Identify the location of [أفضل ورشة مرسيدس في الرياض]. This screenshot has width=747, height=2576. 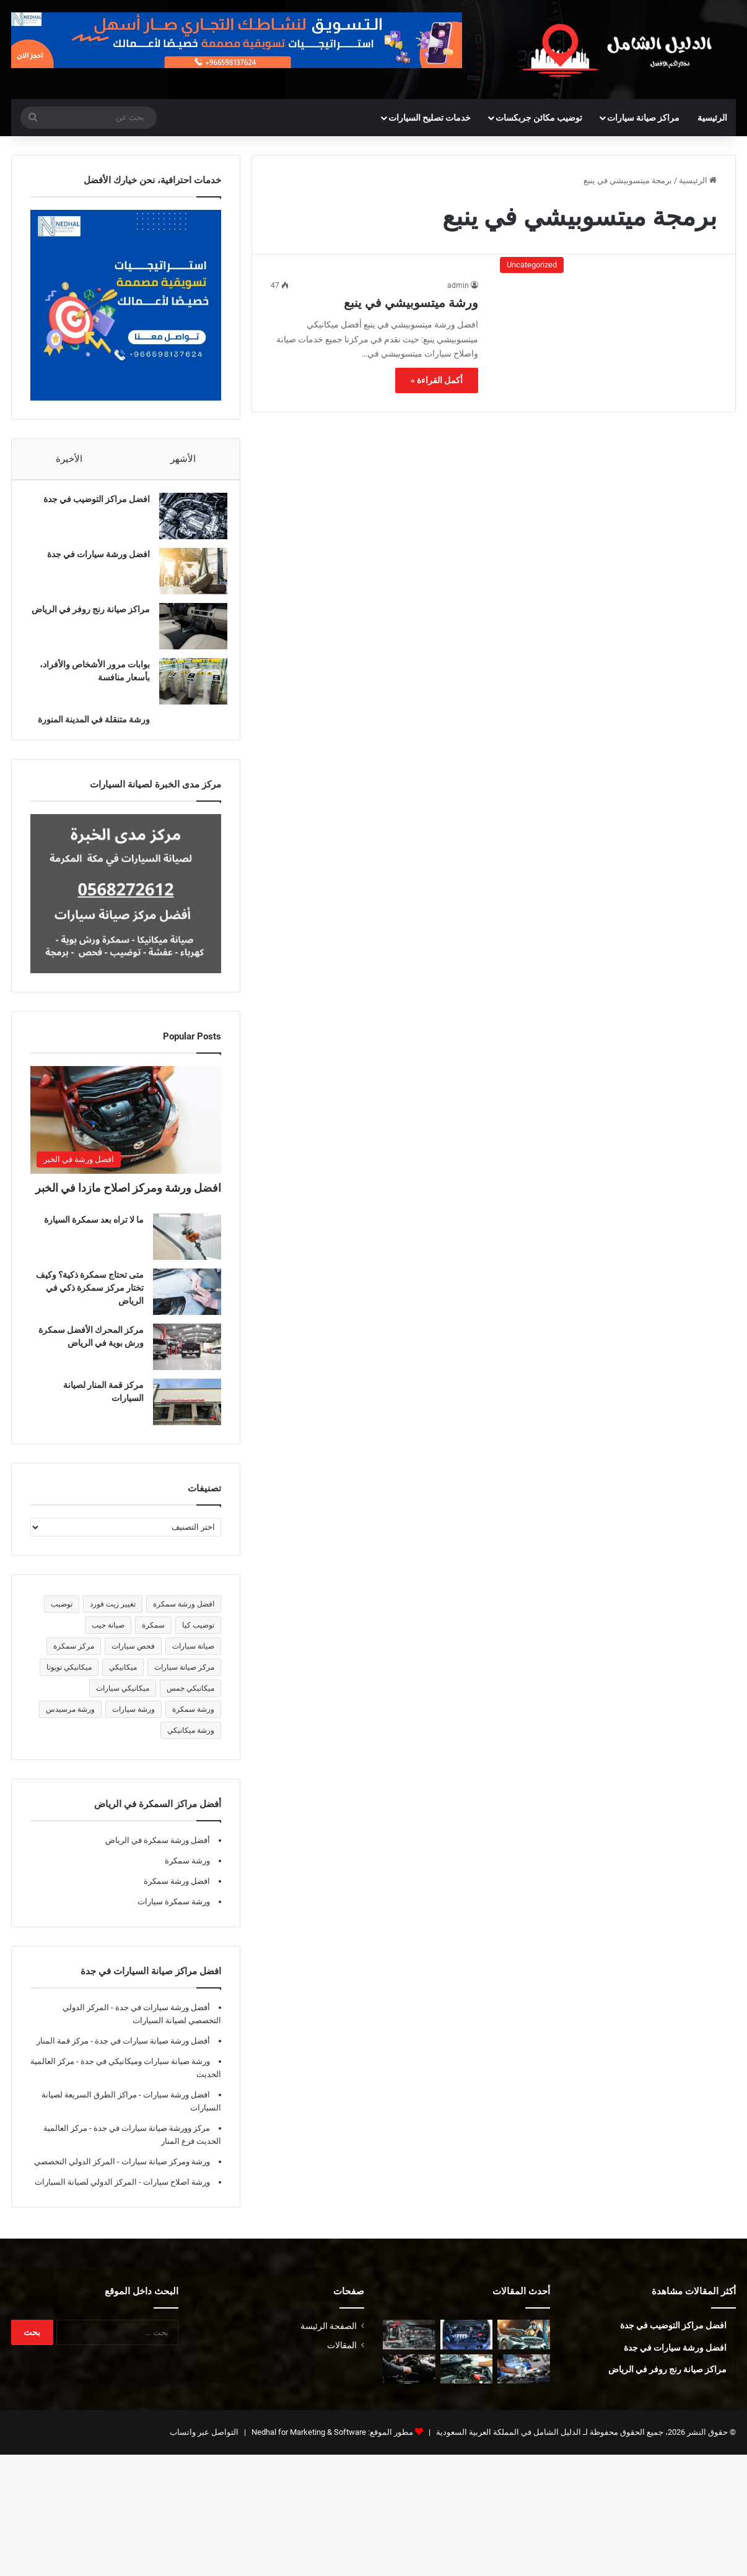
(523, 2347).